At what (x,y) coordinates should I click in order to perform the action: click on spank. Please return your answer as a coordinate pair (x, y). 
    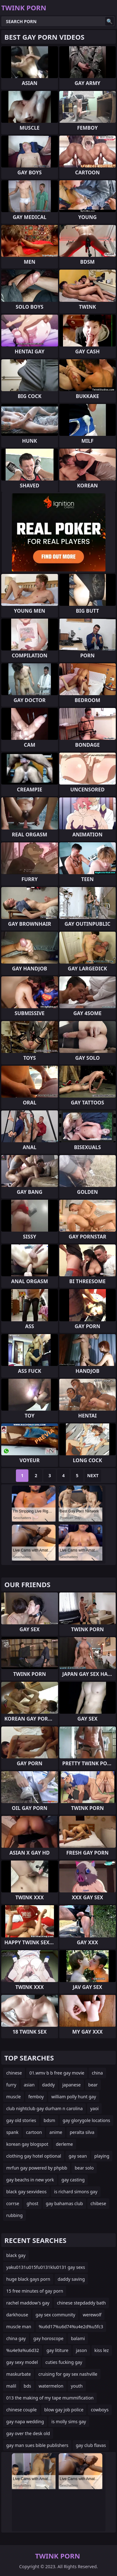
    Looking at the image, I should click on (12, 2132).